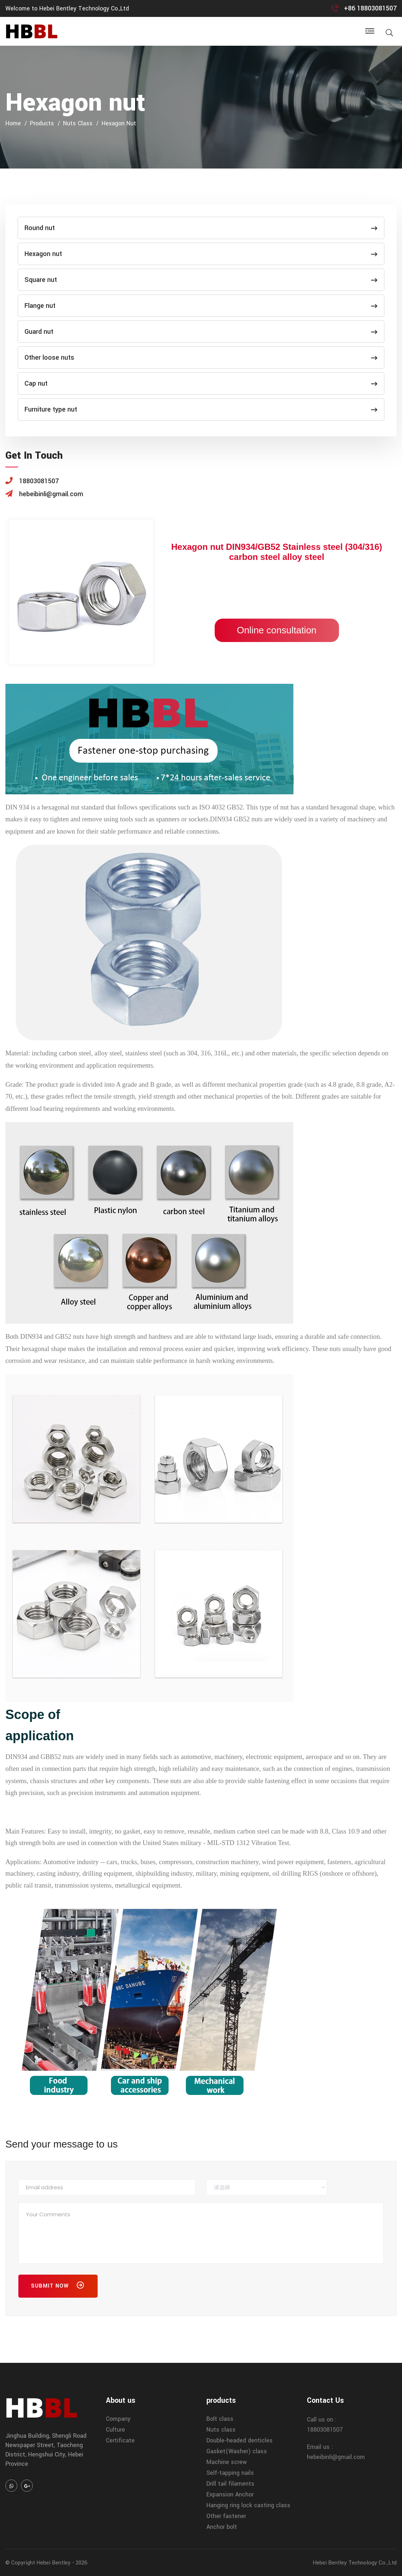 The height and width of the screenshot is (2576, 402). I want to click on Nuts class, so click(78, 123).